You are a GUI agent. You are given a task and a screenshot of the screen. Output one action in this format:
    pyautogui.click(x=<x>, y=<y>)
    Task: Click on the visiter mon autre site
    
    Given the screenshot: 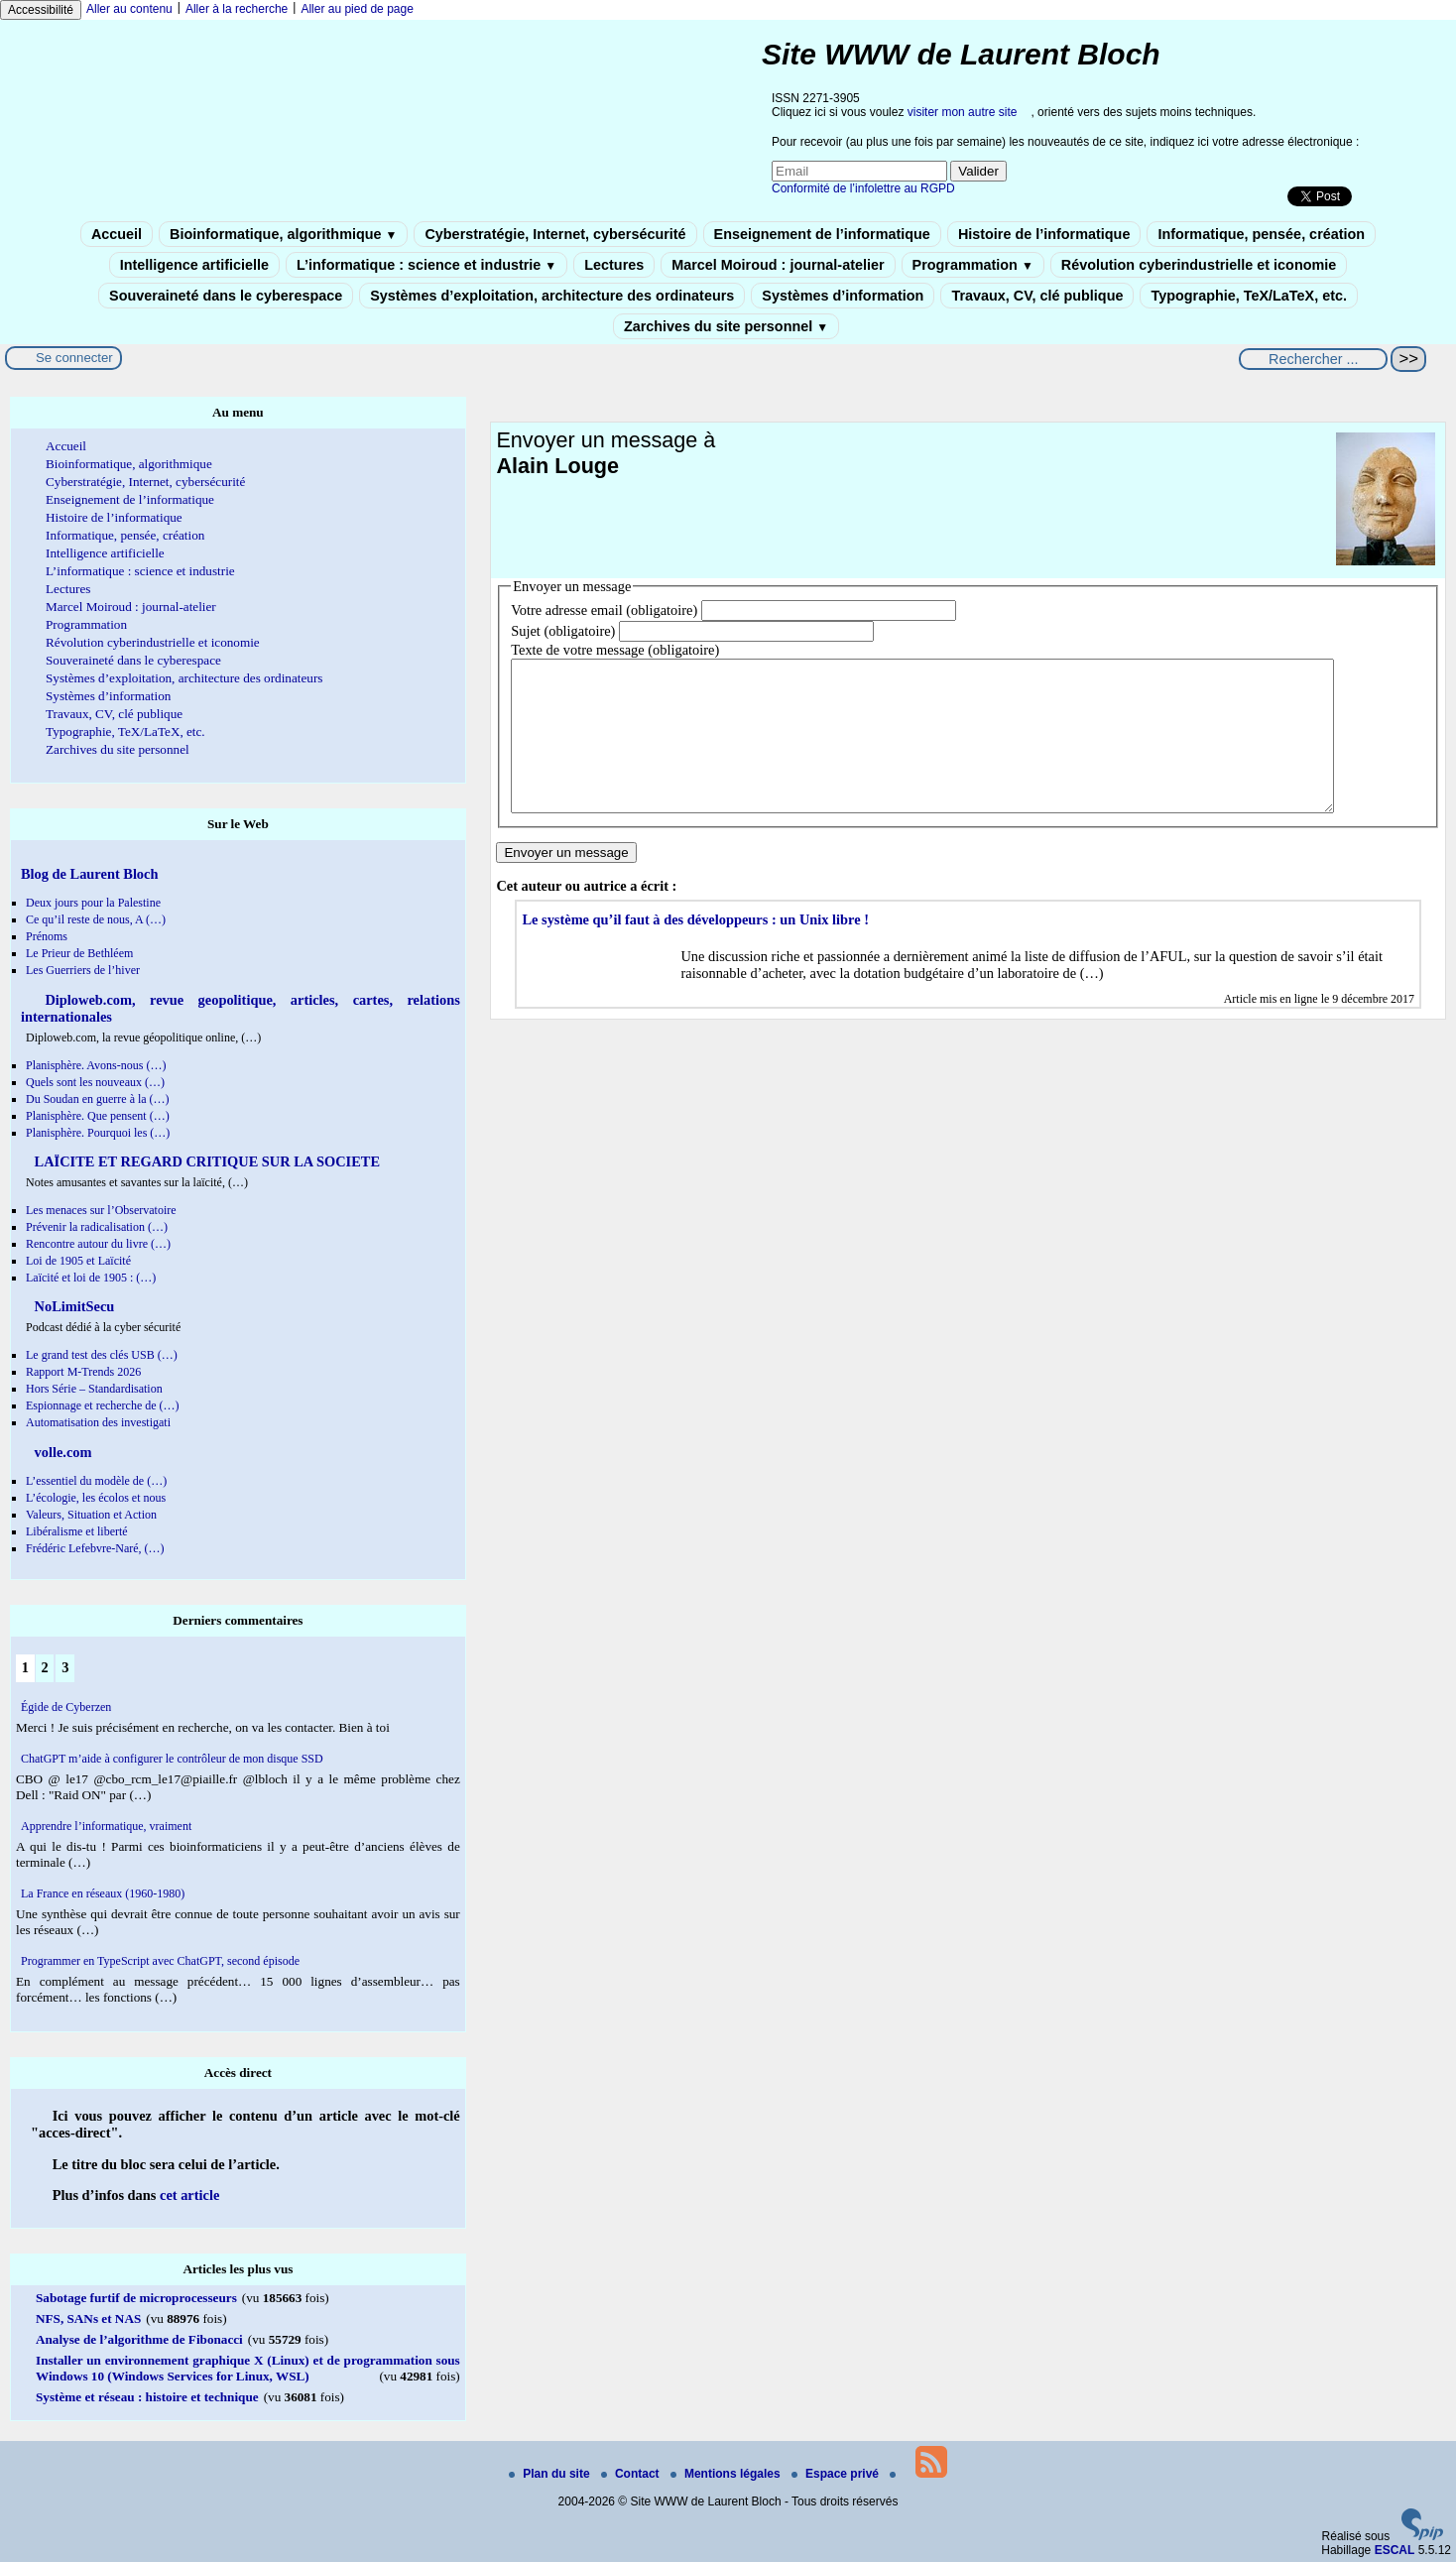 What is the action you would take?
    pyautogui.click(x=963, y=112)
    